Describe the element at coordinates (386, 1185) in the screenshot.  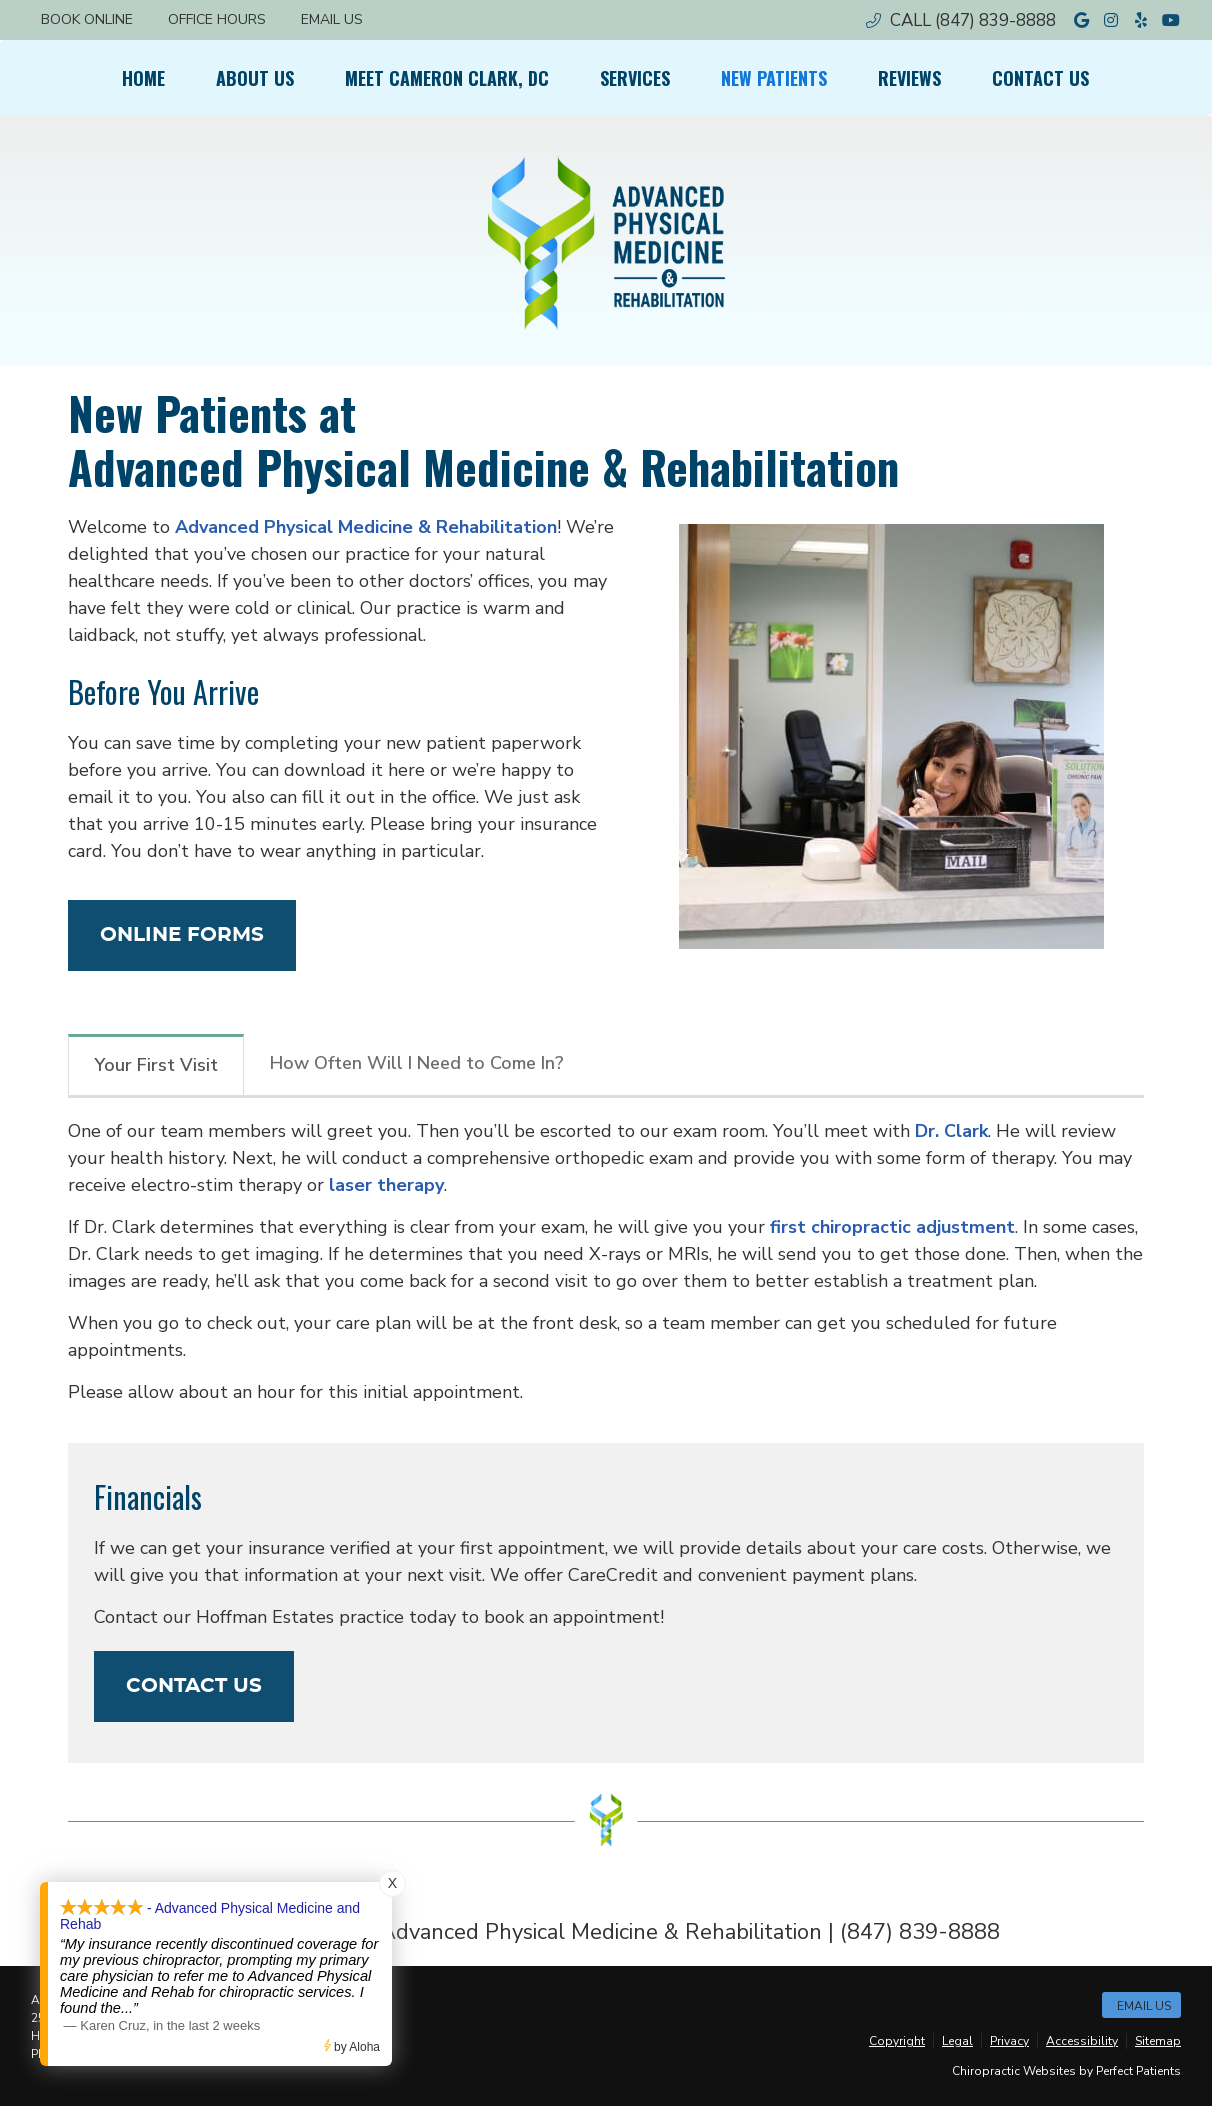
I see `laser therapy` at that location.